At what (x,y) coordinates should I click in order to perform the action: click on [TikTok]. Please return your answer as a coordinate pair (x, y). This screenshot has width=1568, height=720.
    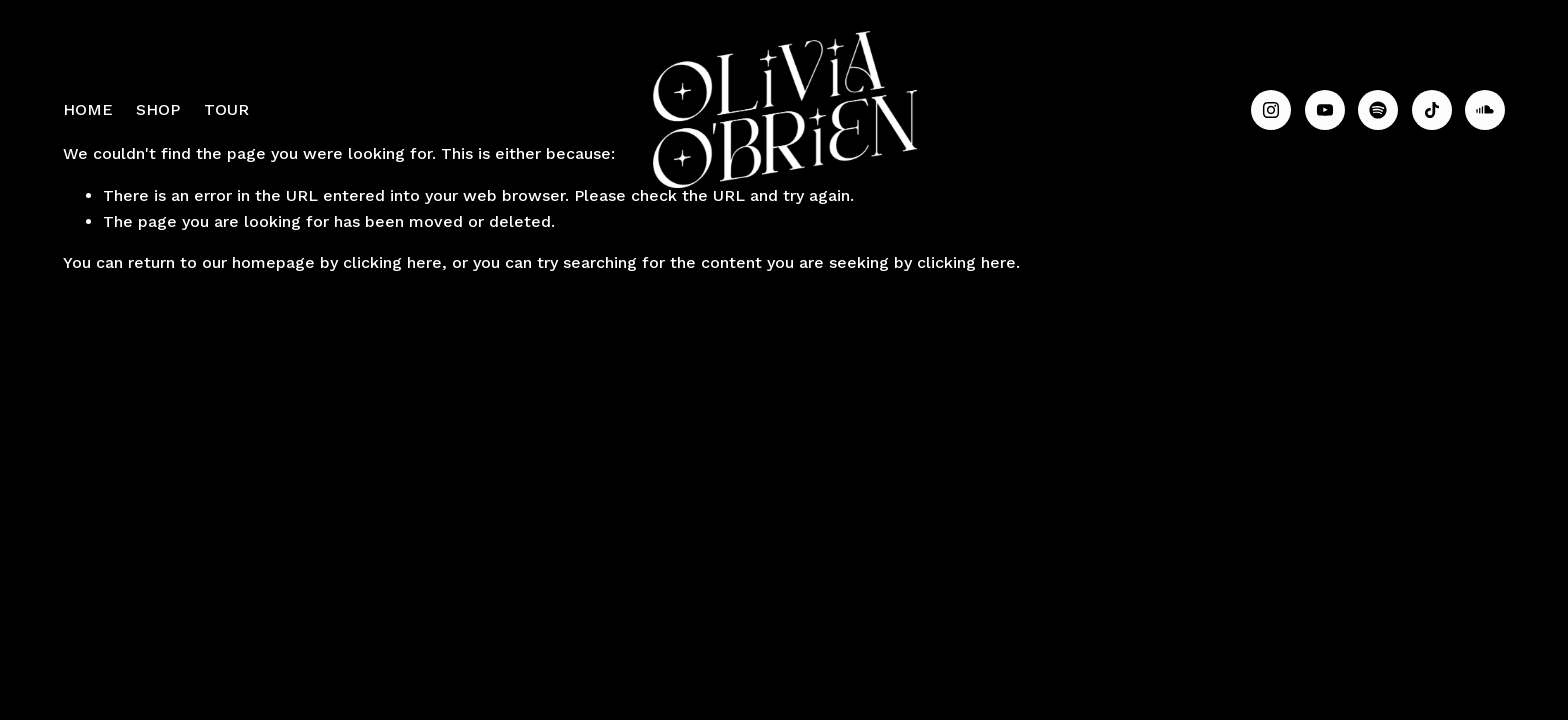
    Looking at the image, I should click on (1432, 110).